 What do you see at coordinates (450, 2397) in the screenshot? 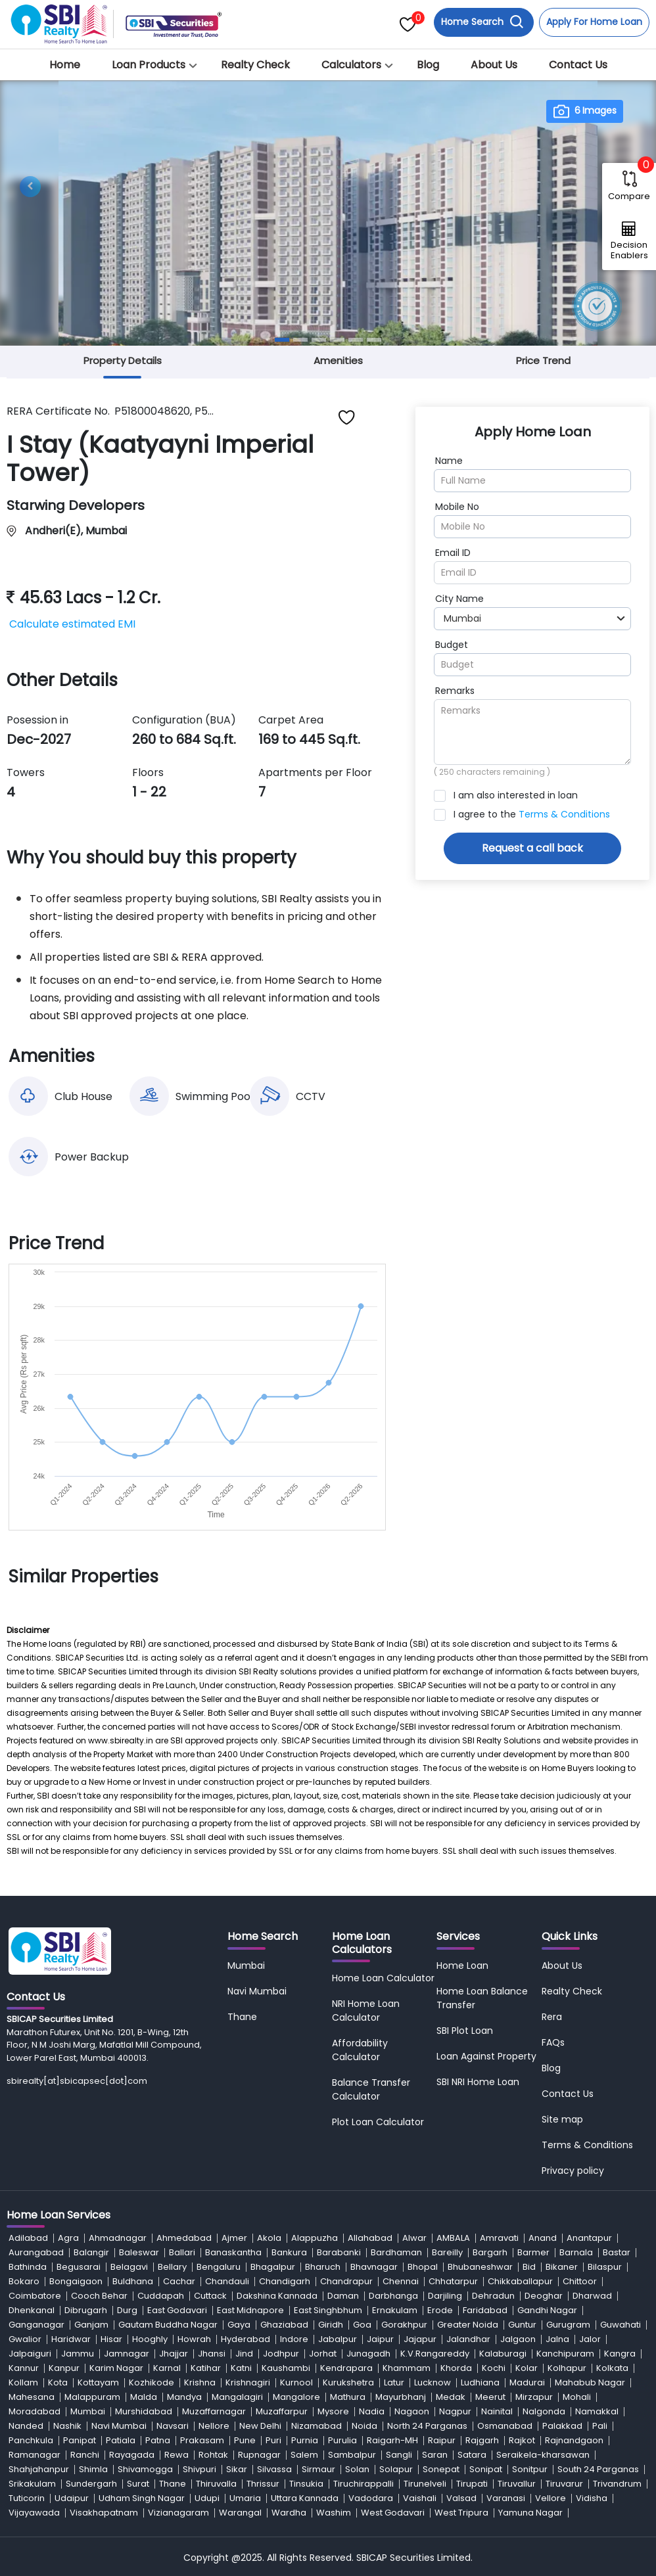
I see `Medak` at bounding box center [450, 2397].